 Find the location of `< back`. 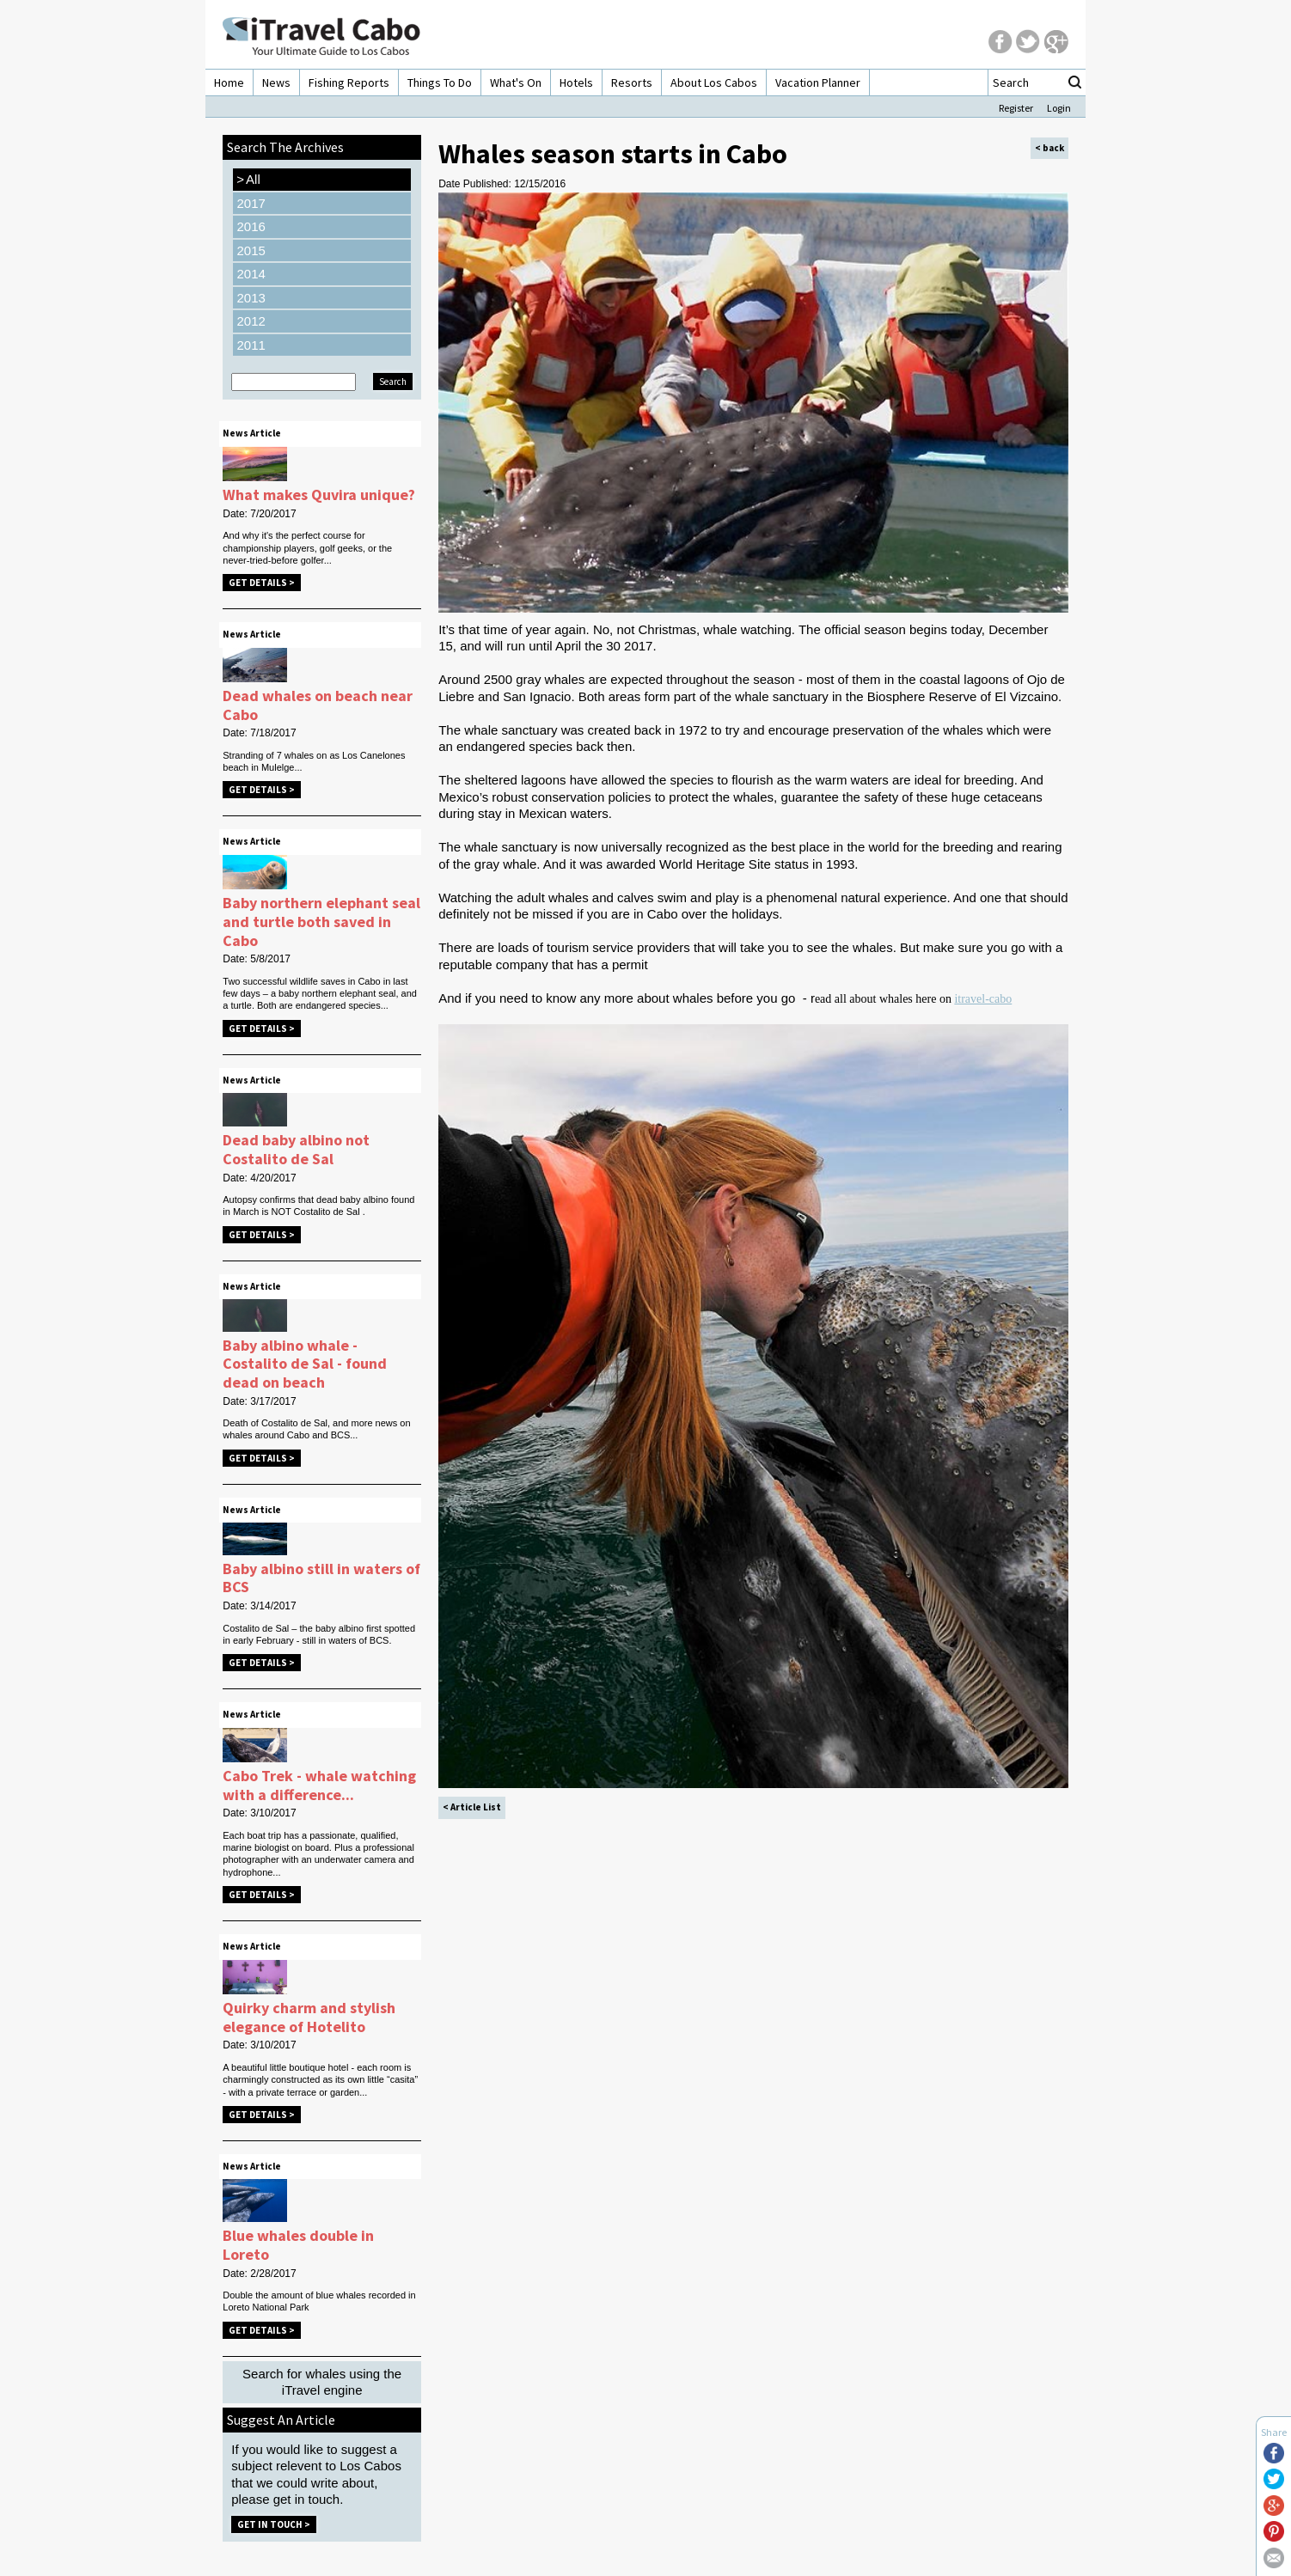

< back is located at coordinates (1049, 148).